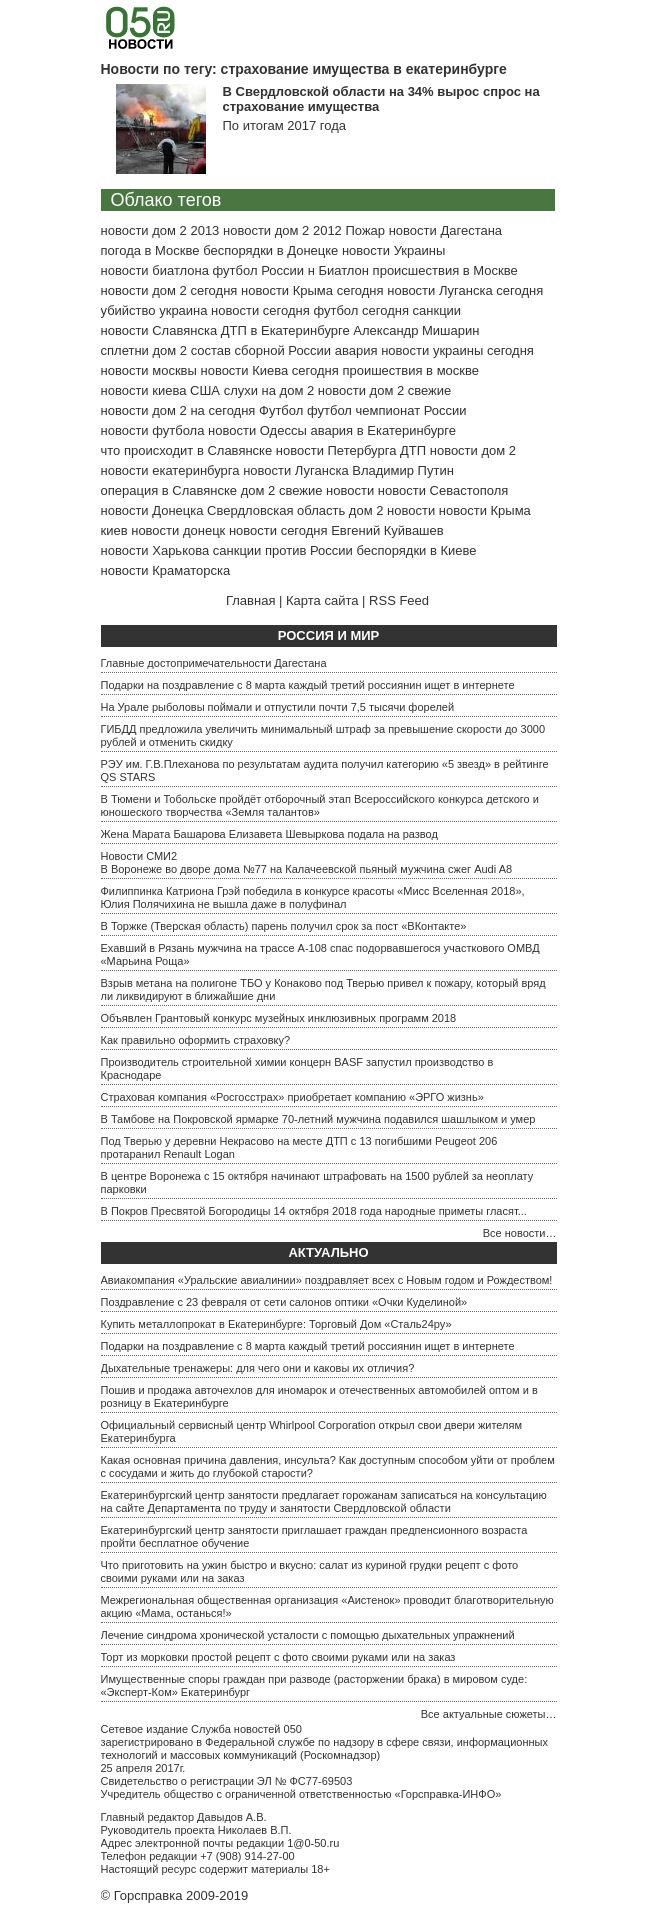 The height and width of the screenshot is (1916, 657). Describe the element at coordinates (285, 330) in the screenshot. I see `ДТП в Екатеринбурге` at that location.